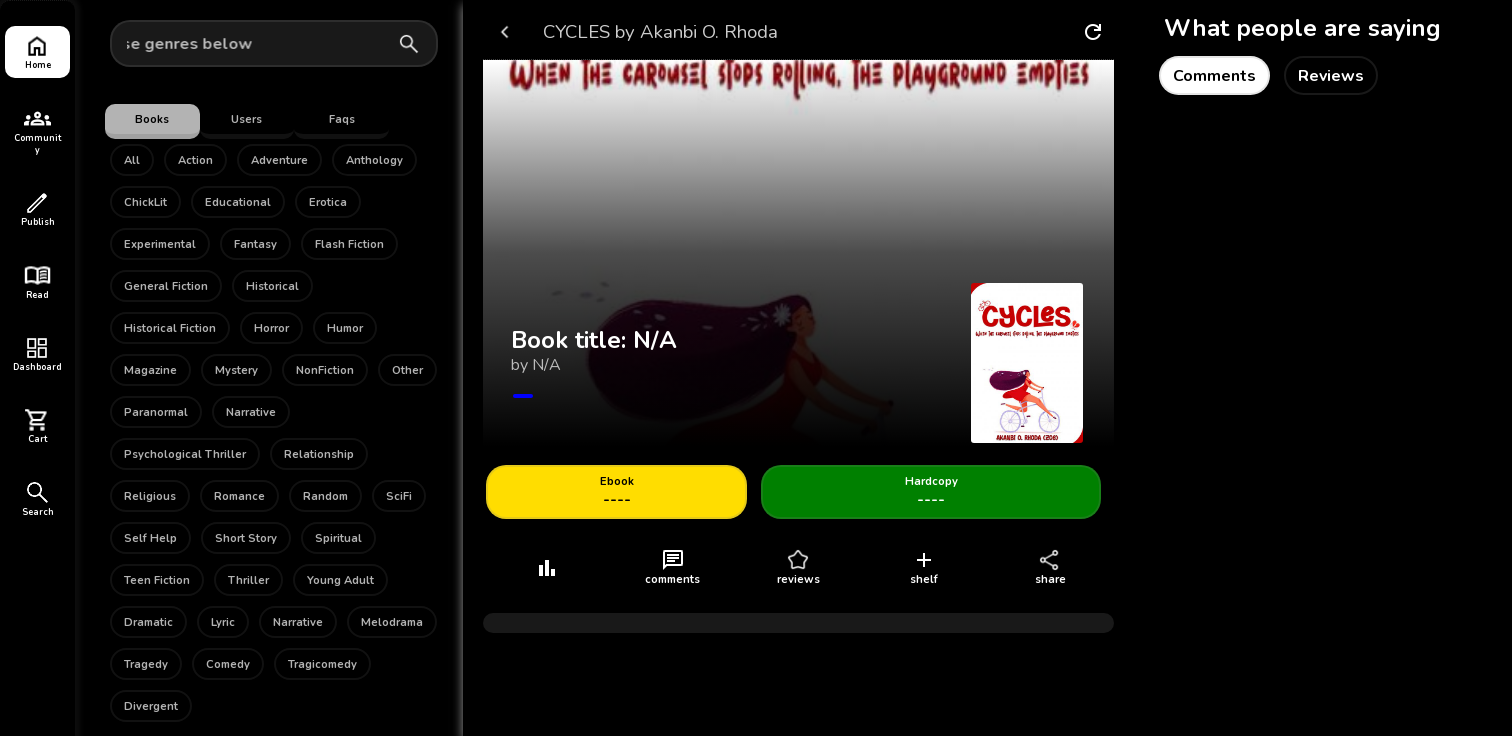  I want to click on Historical, so click(272, 286).